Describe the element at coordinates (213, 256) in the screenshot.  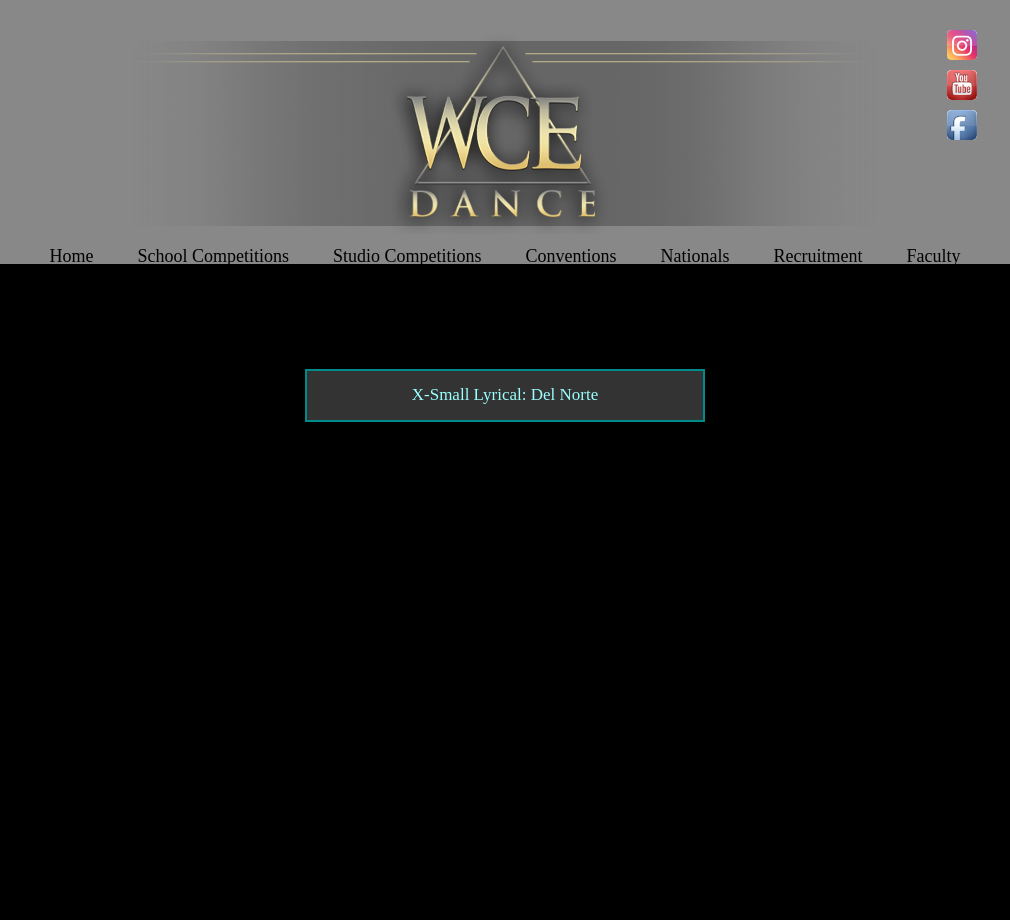
I see `School Competitions` at that location.